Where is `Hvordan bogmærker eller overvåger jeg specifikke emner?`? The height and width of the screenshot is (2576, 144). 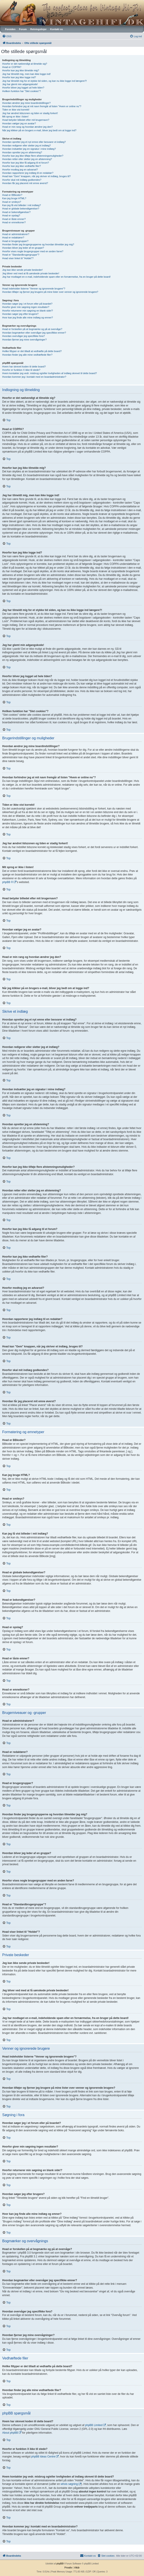
Hvordan bogmærker eller overvåger jeg specifikke emner? is located at coordinates (34, 332).